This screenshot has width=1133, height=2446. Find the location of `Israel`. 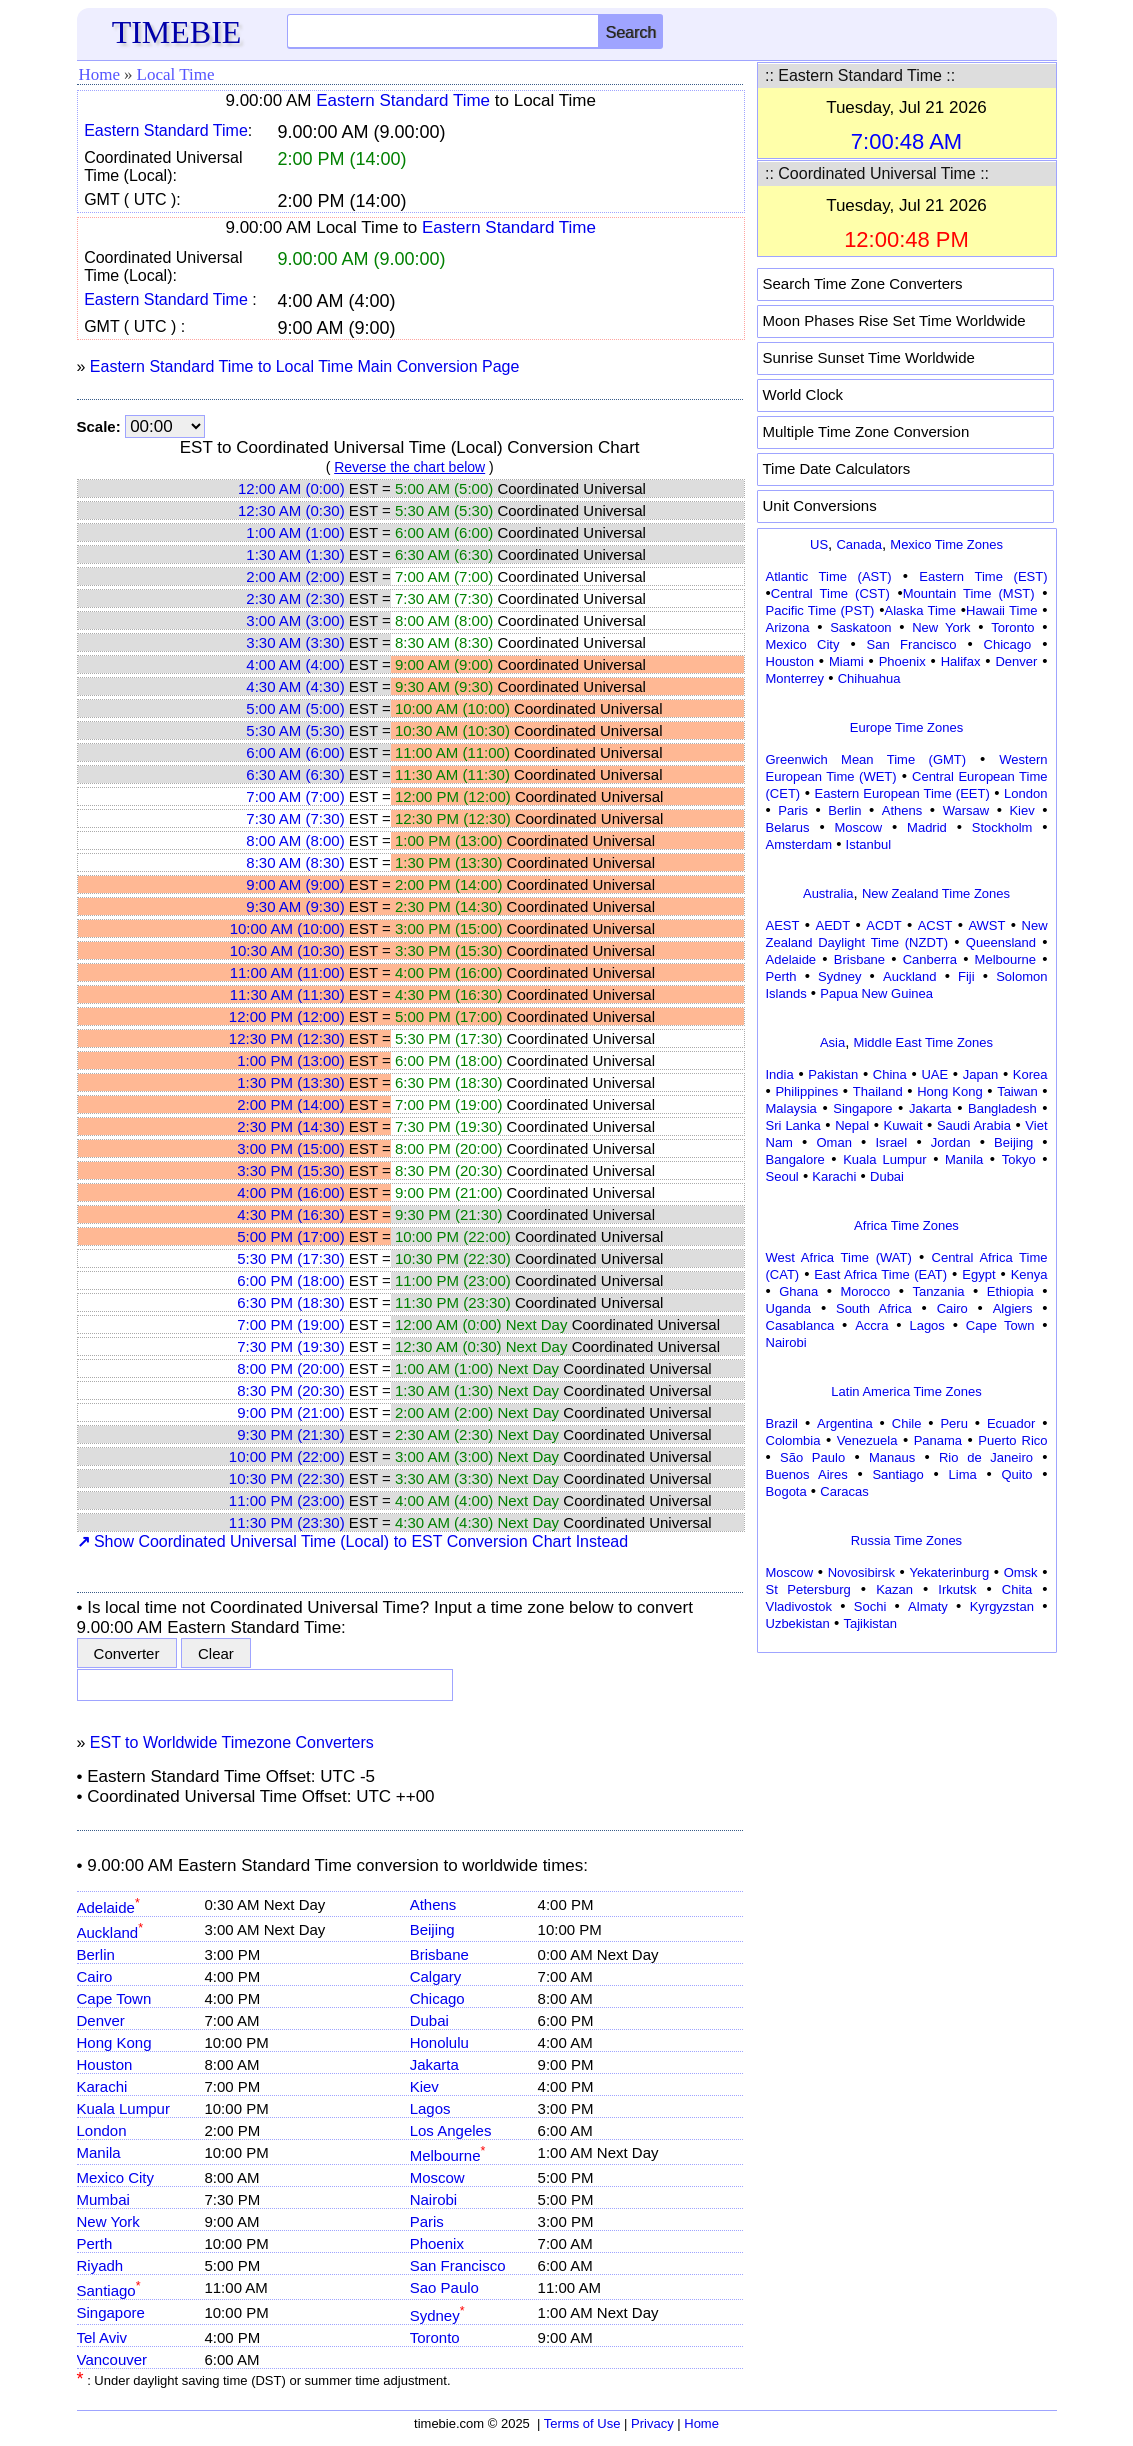

Israel is located at coordinates (891, 1142).